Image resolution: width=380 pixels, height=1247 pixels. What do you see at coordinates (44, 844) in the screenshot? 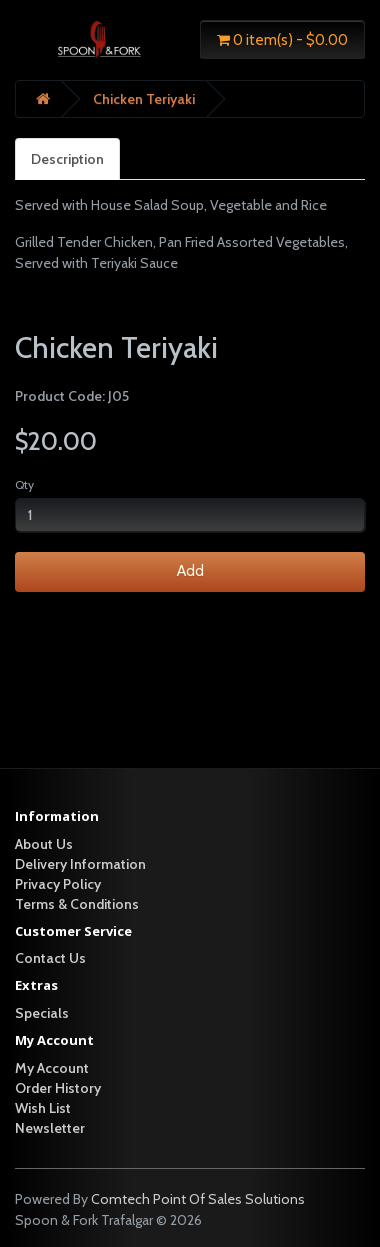
I see `About Us` at bounding box center [44, 844].